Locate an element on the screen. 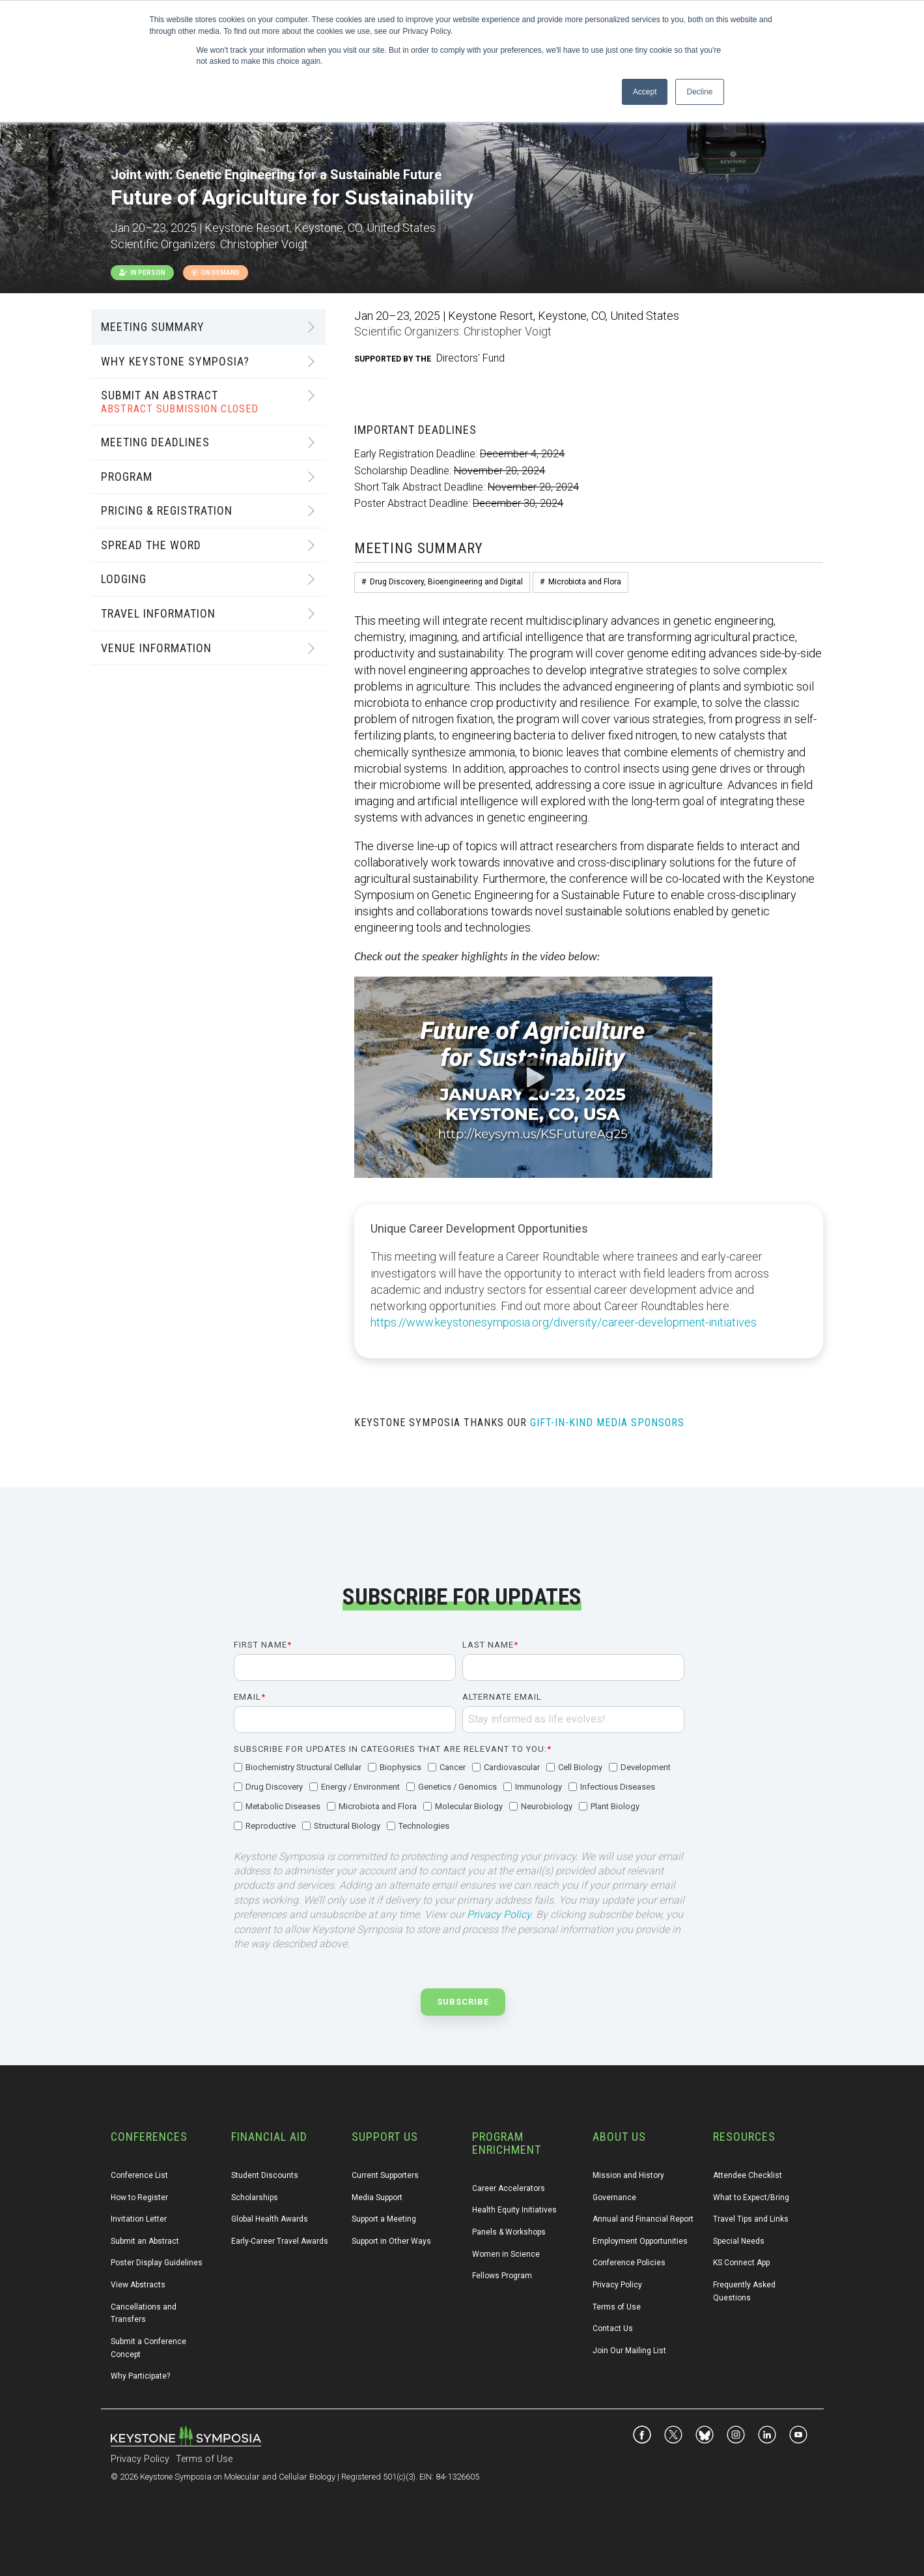 The width and height of the screenshot is (924, 2576). [checkbox] is located at coordinates (459, 1797).